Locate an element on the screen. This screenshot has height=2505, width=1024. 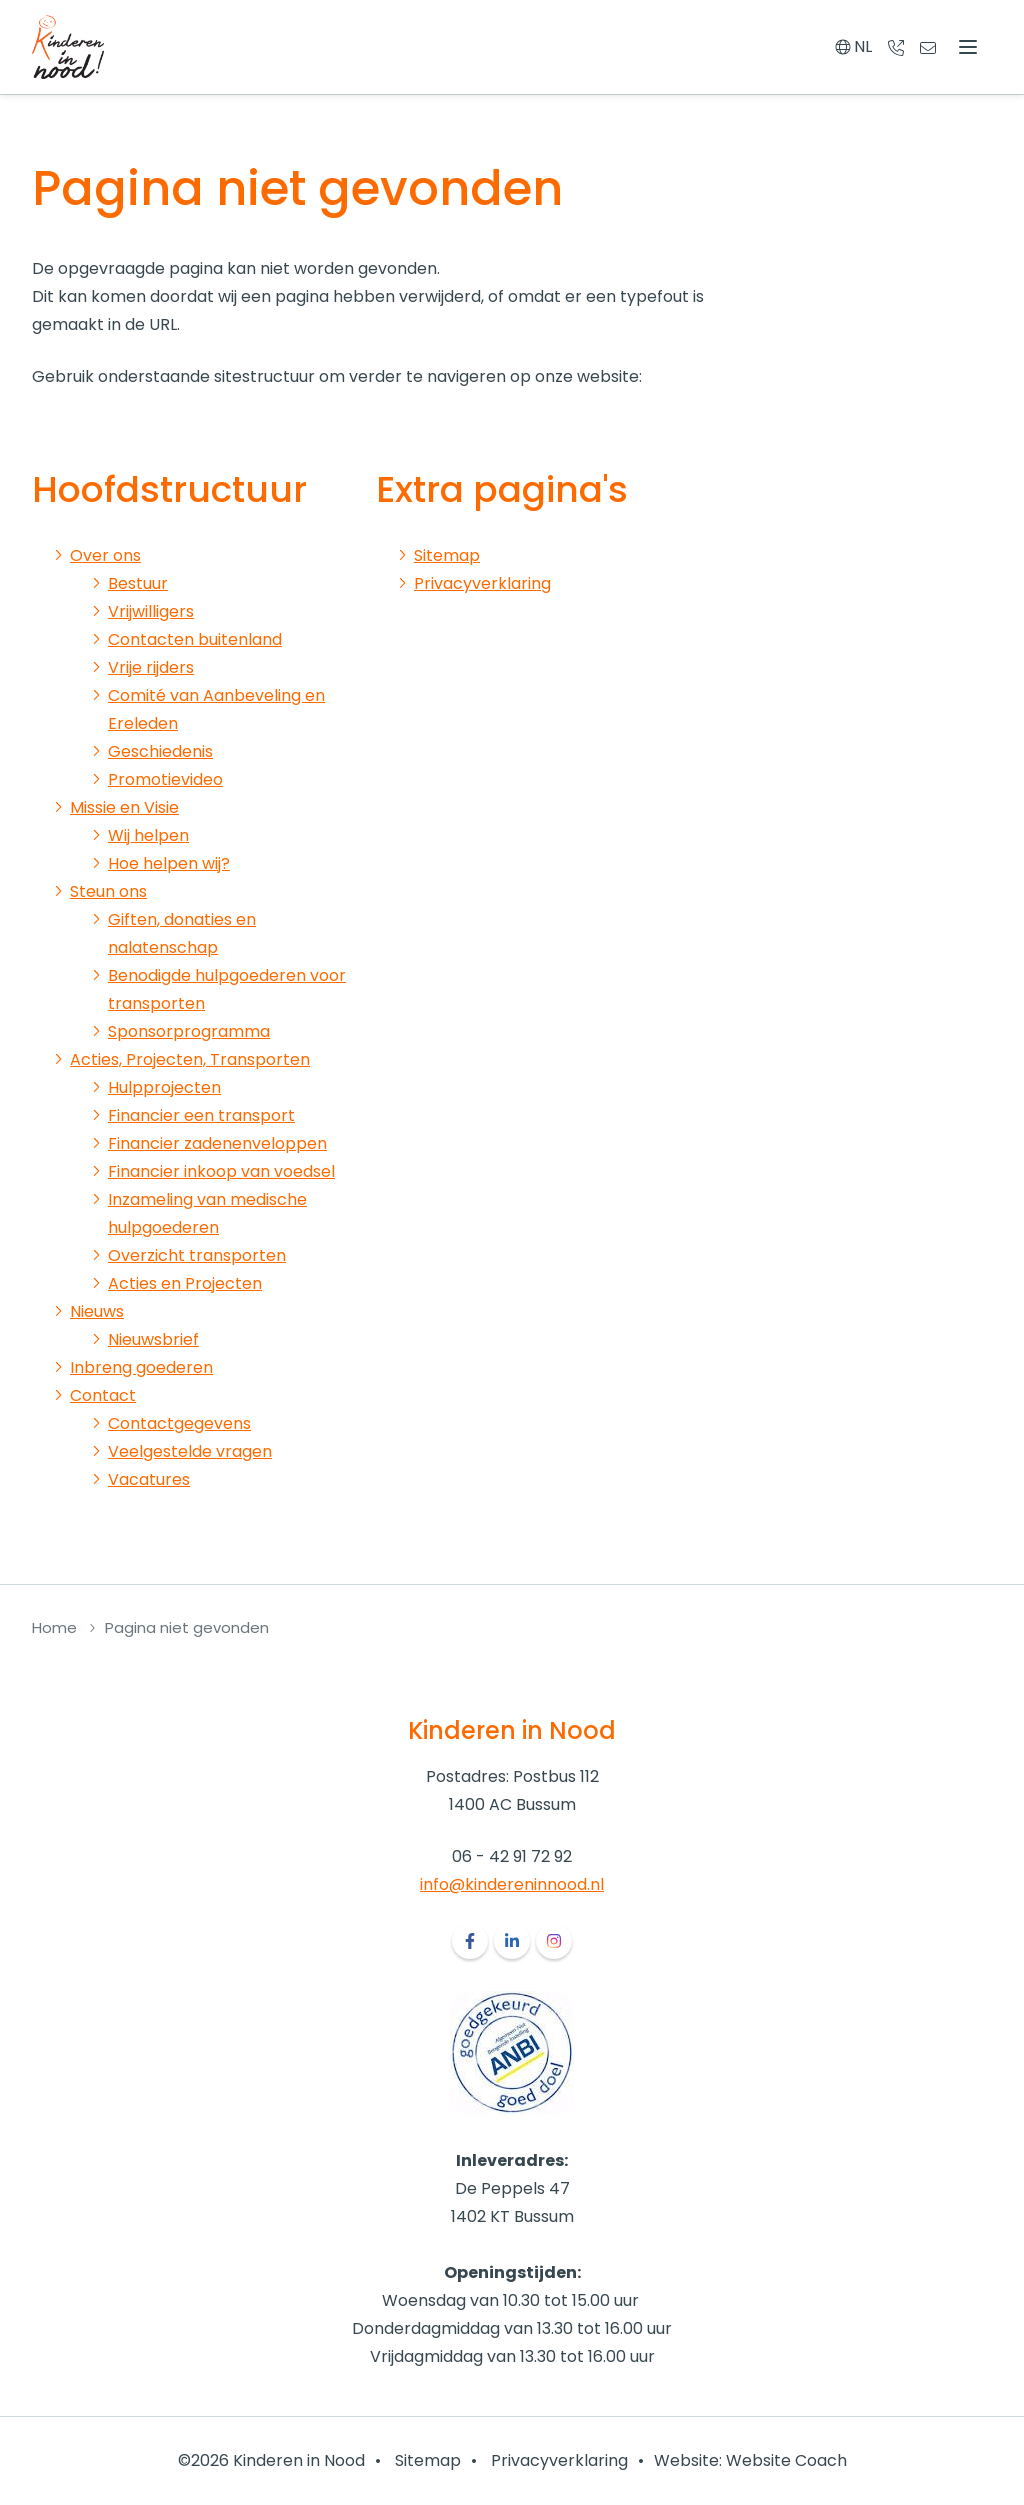
Financier een transport is located at coordinates (201, 1115).